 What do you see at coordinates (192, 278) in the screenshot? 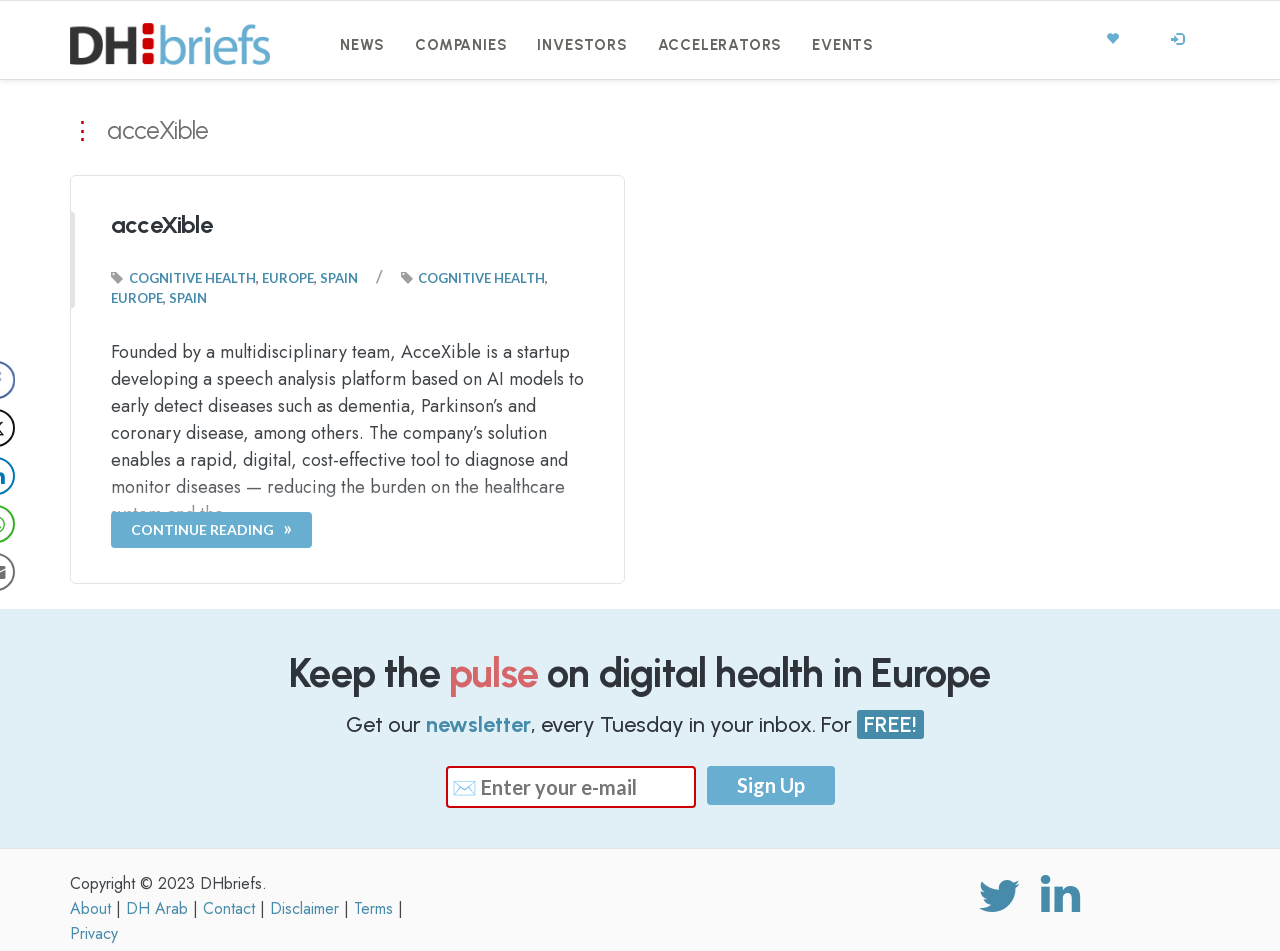
I see `Cognitive Health` at bounding box center [192, 278].